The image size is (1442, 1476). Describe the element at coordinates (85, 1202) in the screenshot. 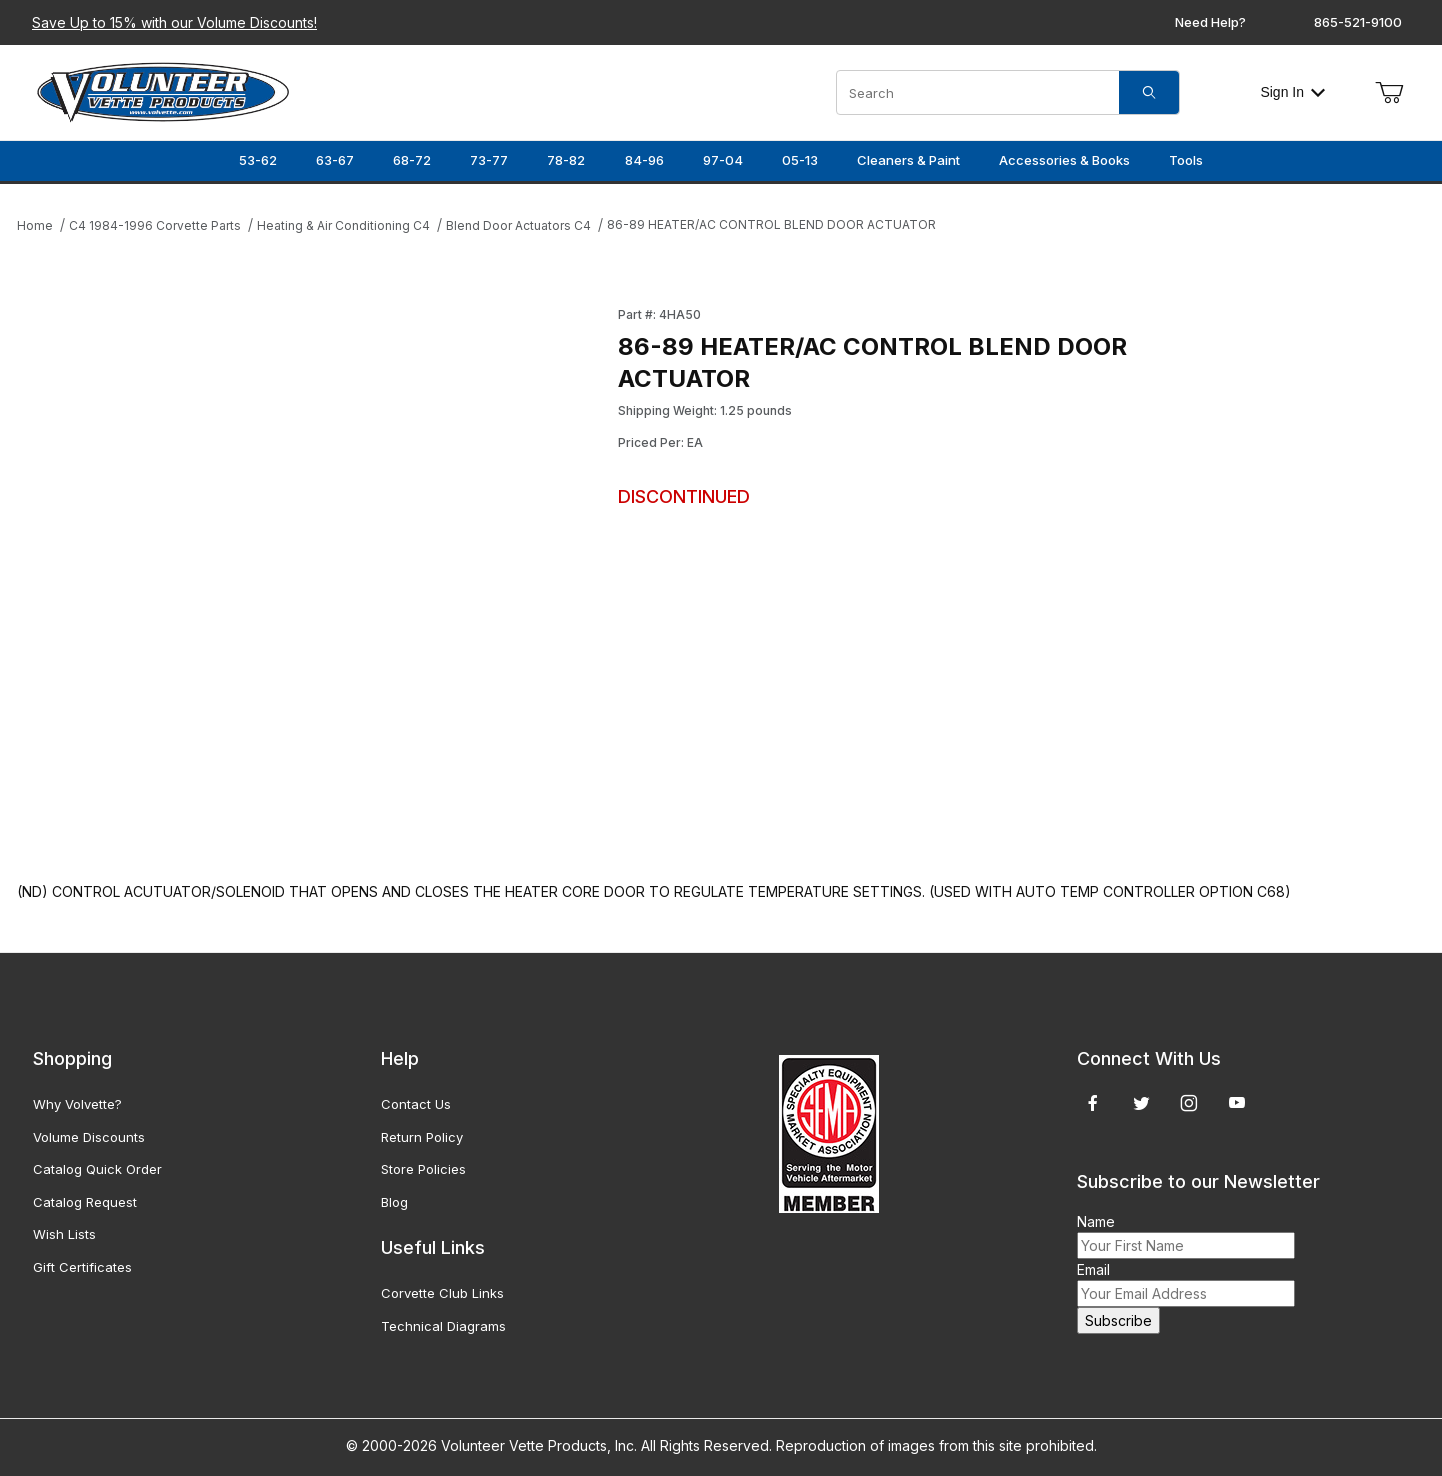

I see `Catalog Request` at that location.